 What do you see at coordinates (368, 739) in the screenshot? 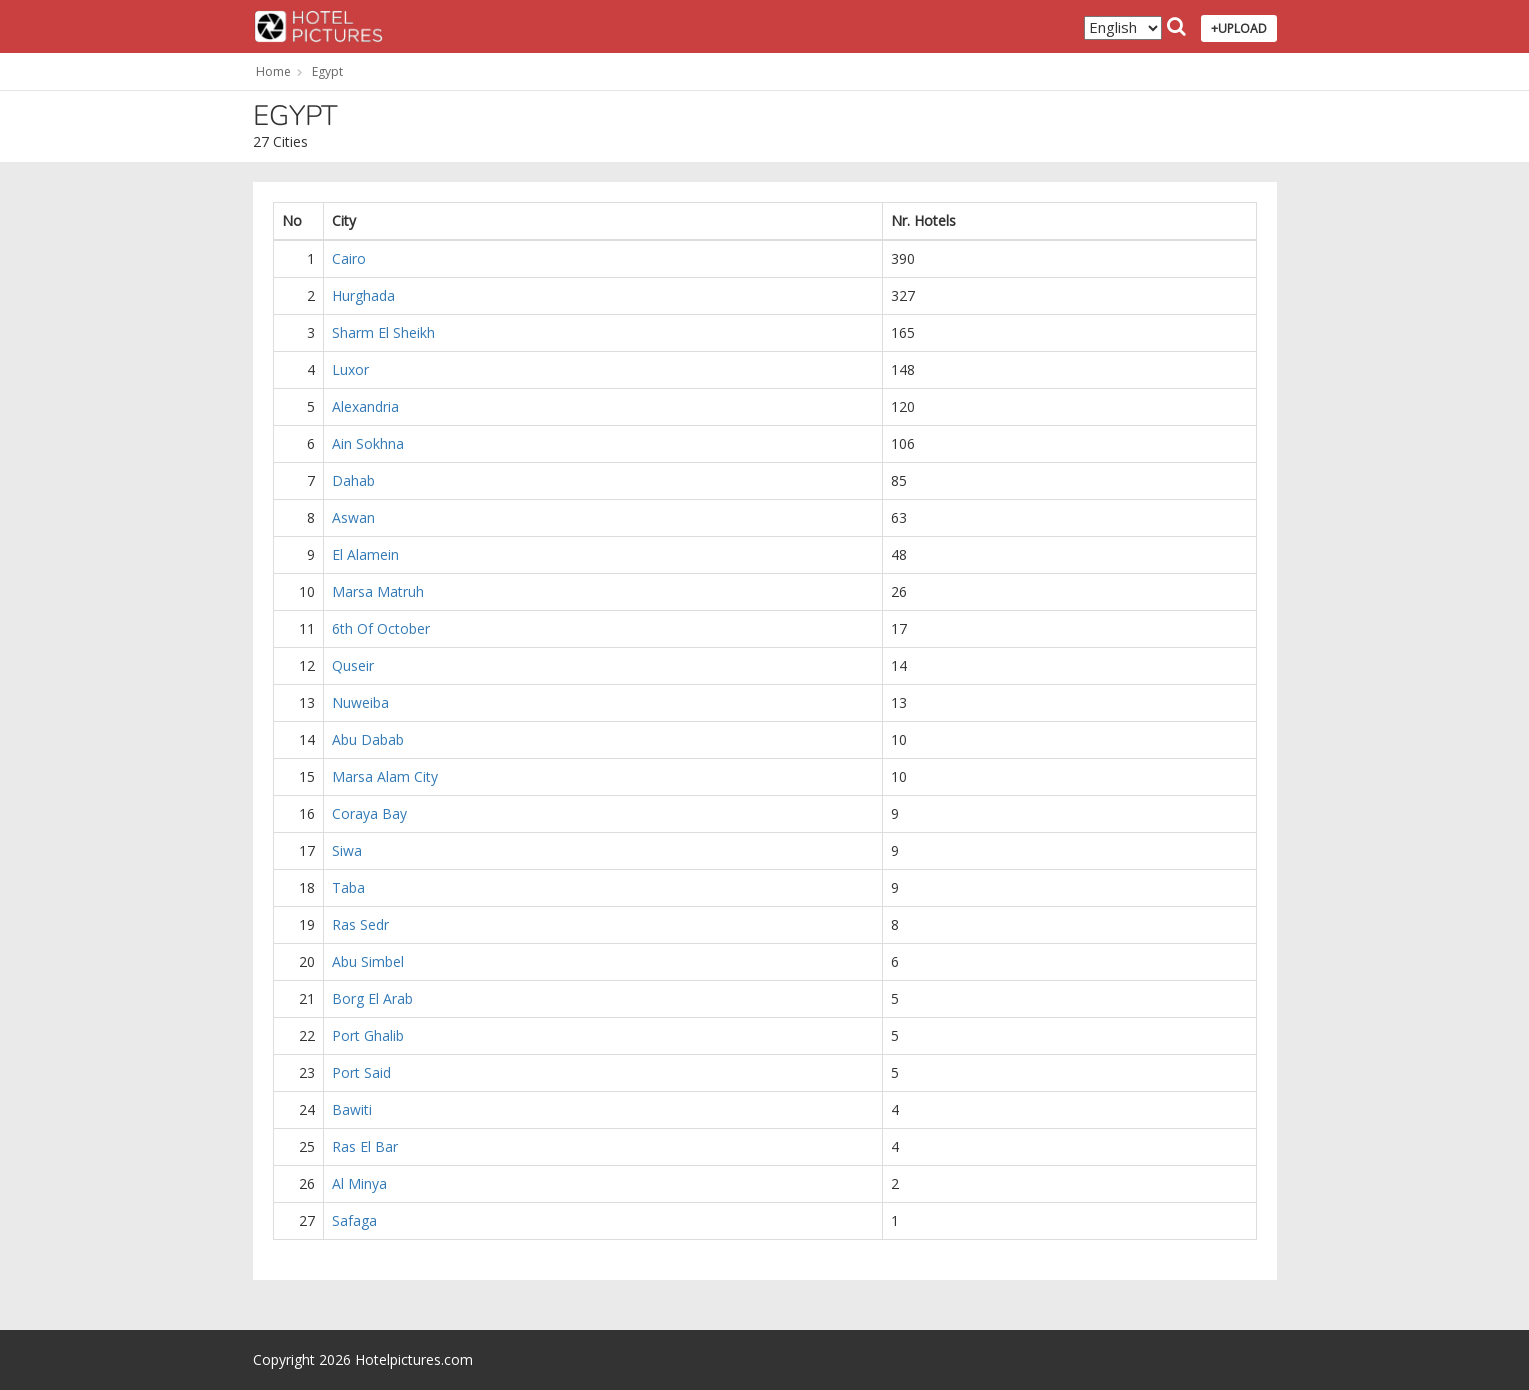
I see `Abu Dabab` at bounding box center [368, 739].